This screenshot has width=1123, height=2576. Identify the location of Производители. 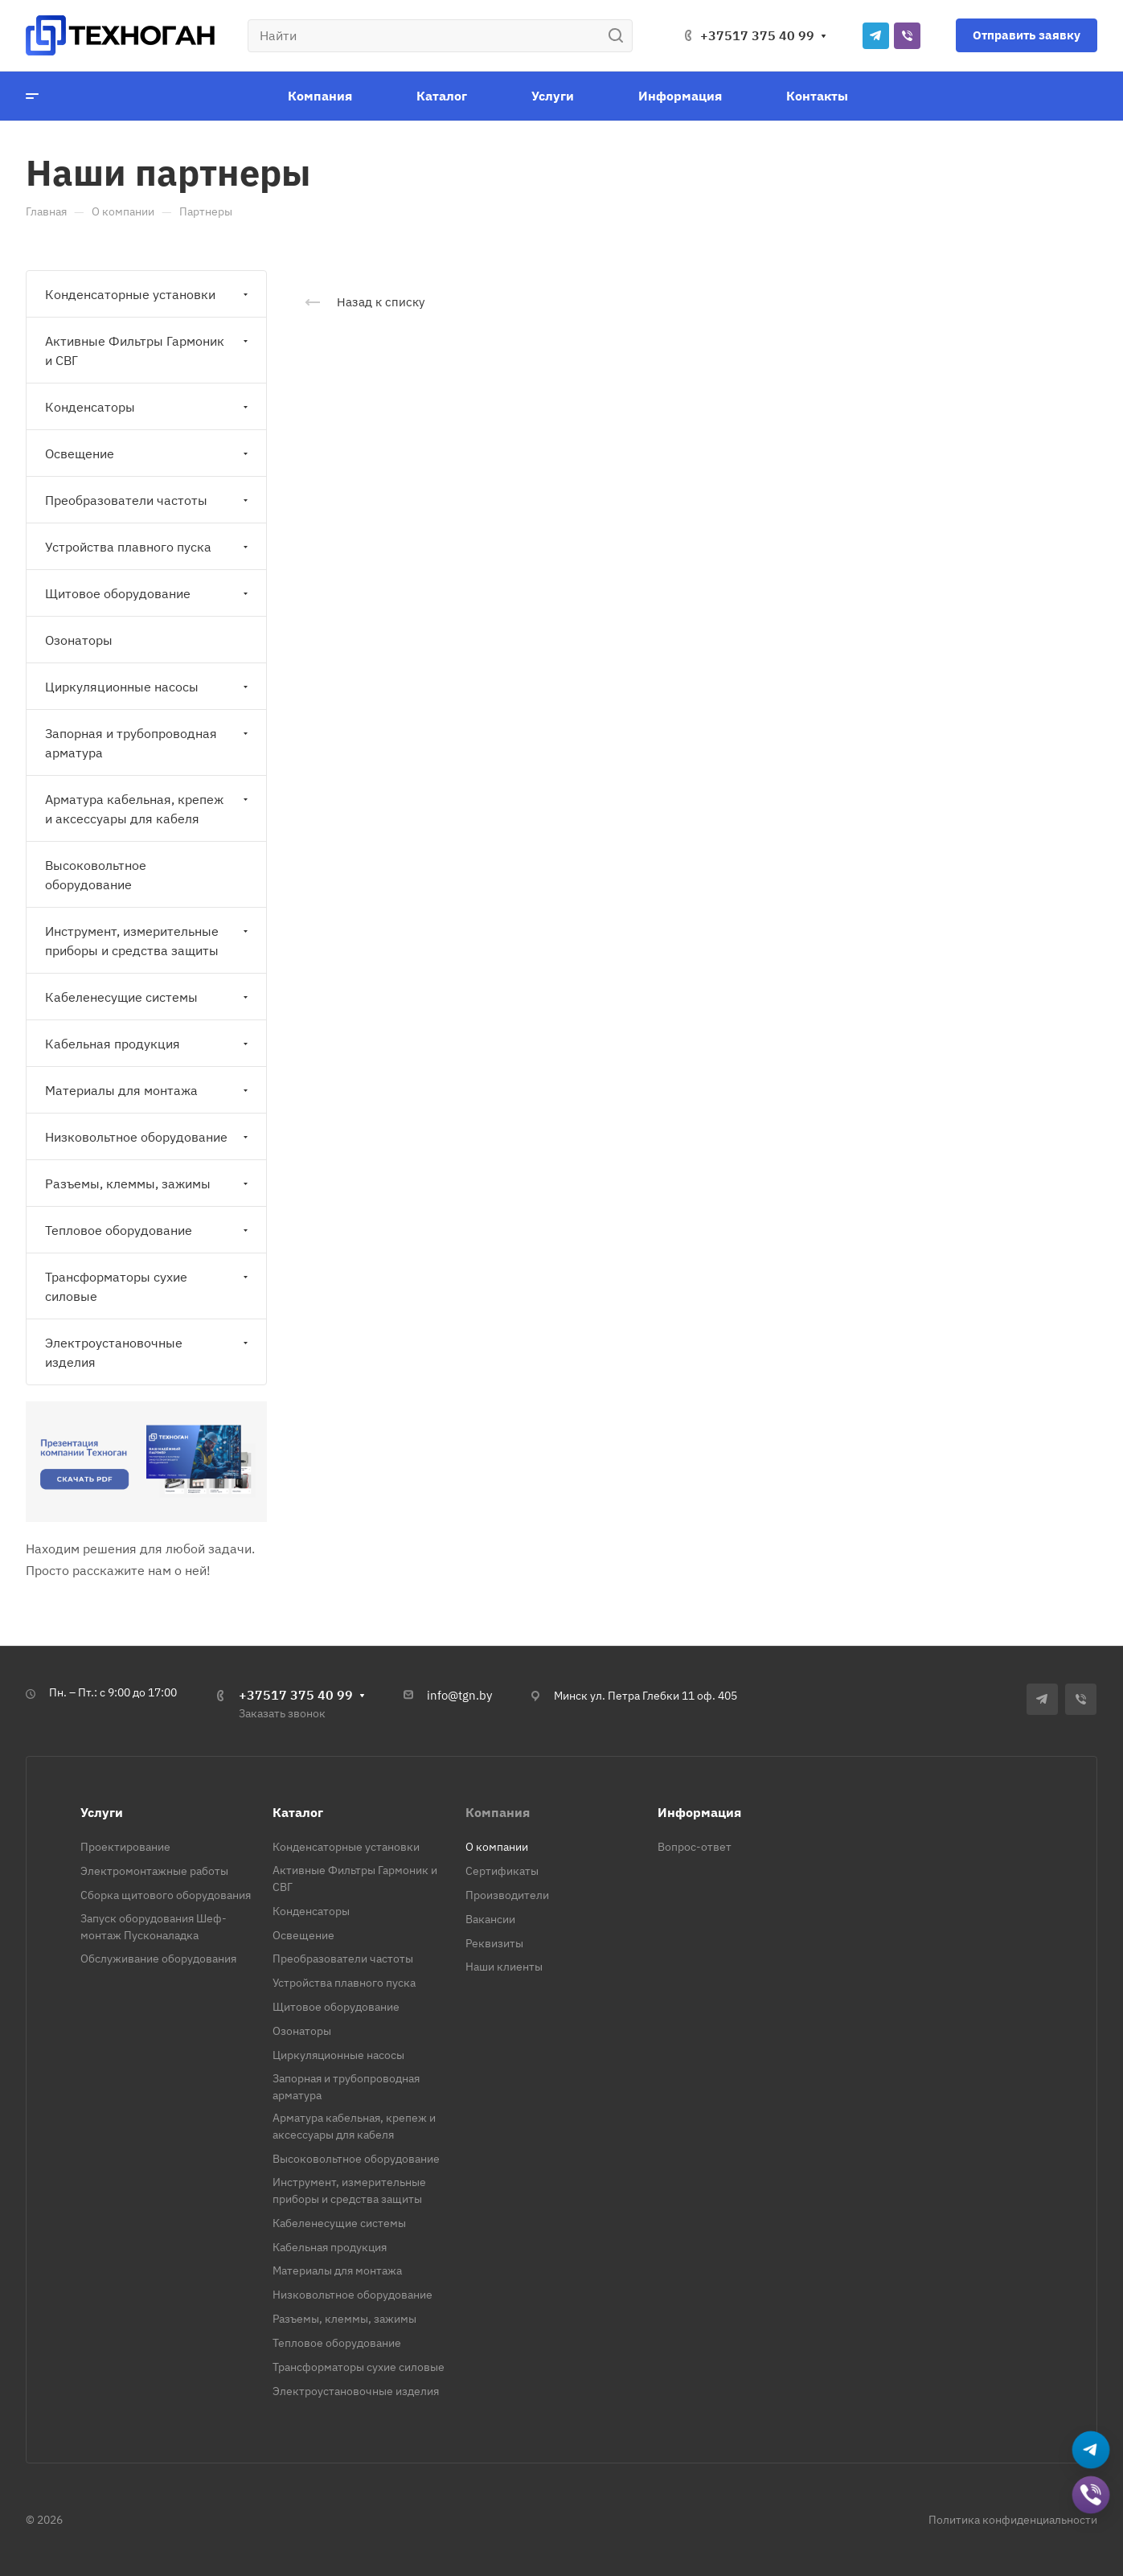
(507, 1895).